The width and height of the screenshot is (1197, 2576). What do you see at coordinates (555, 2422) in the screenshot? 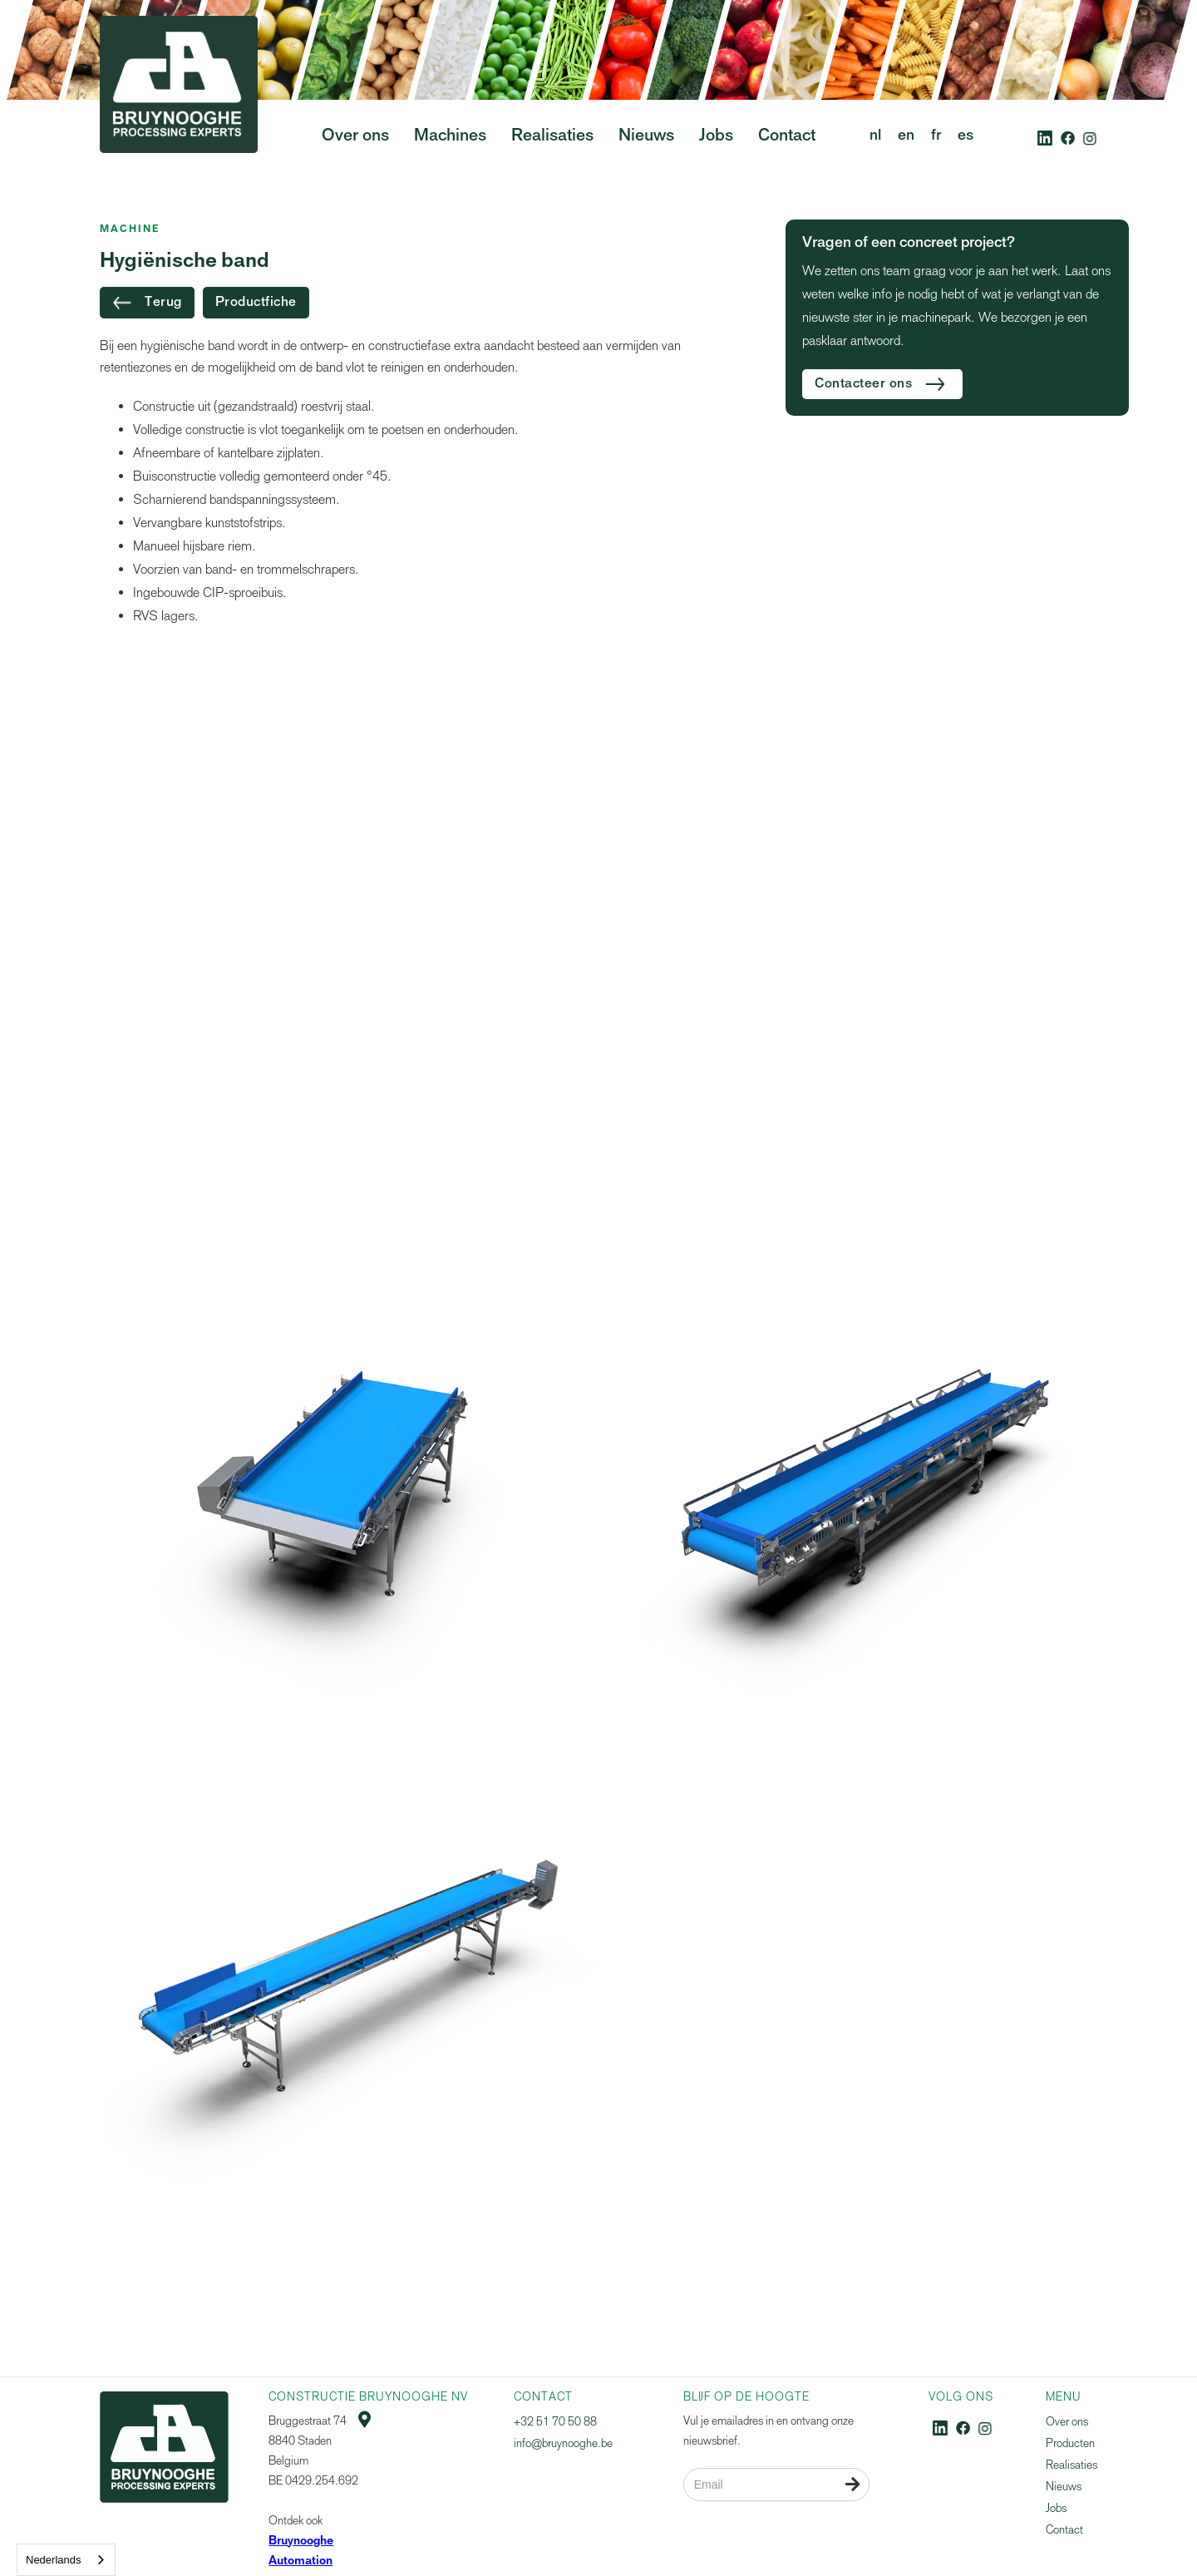
I see `+32 51 70 50 88` at bounding box center [555, 2422].